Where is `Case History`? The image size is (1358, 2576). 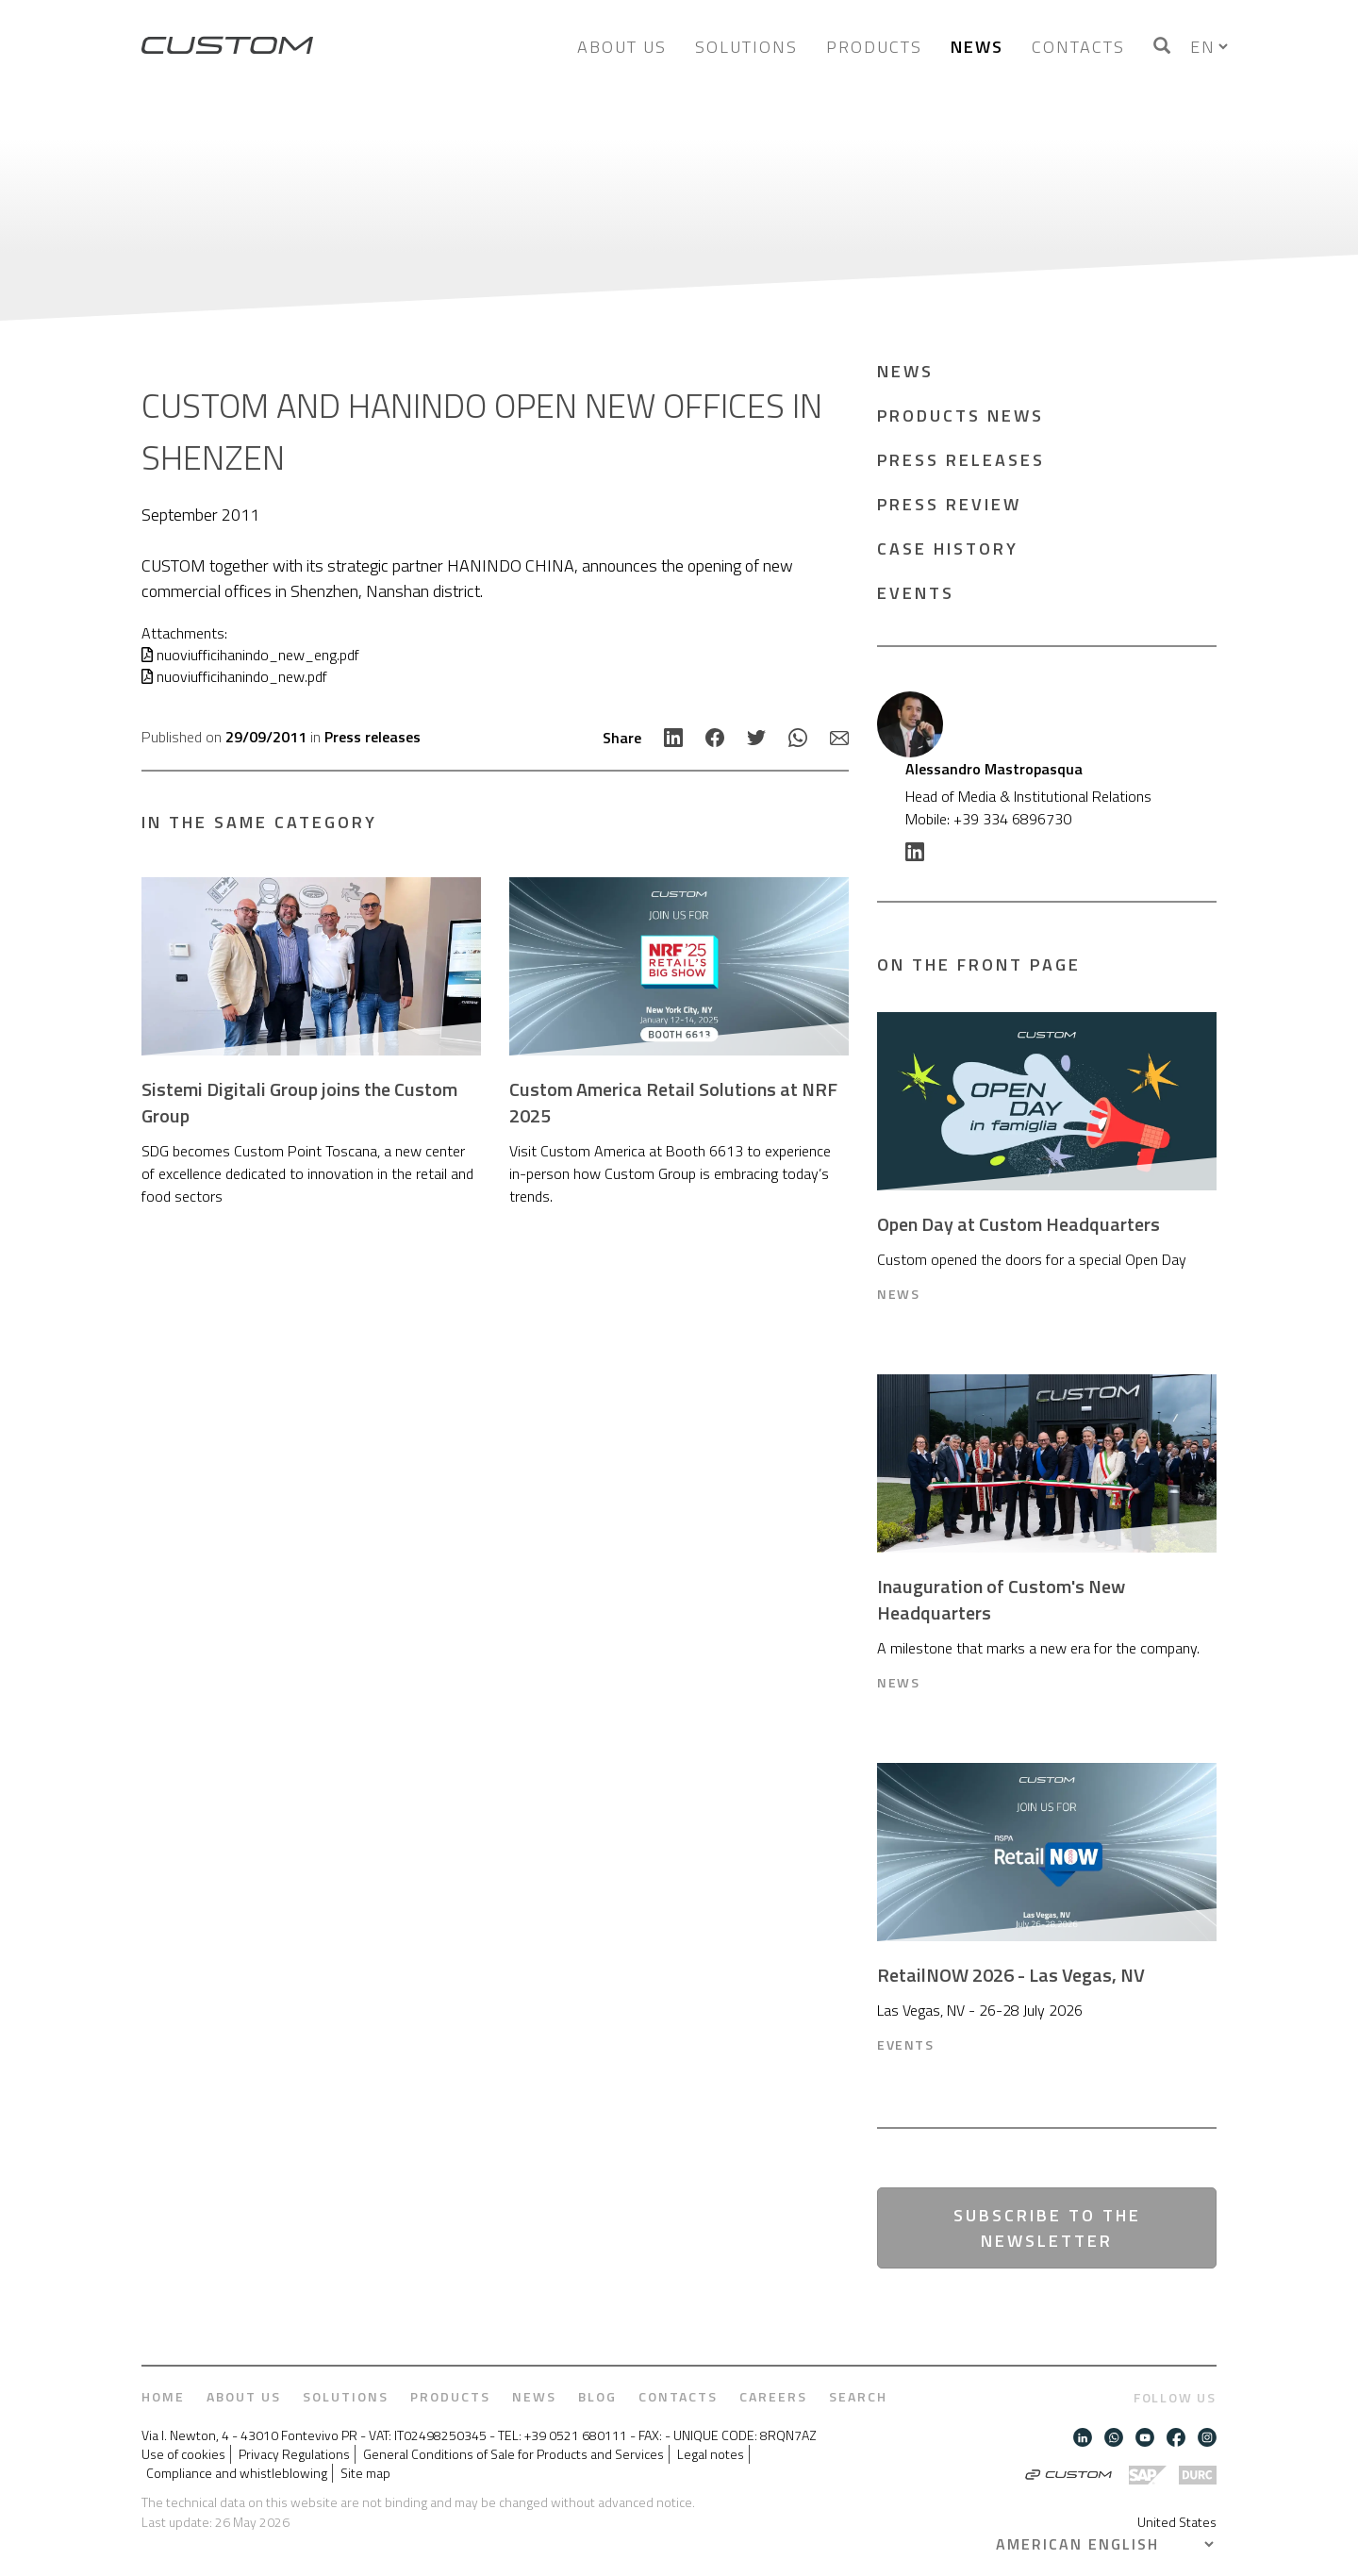 Case History is located at coordinates (947, 548).